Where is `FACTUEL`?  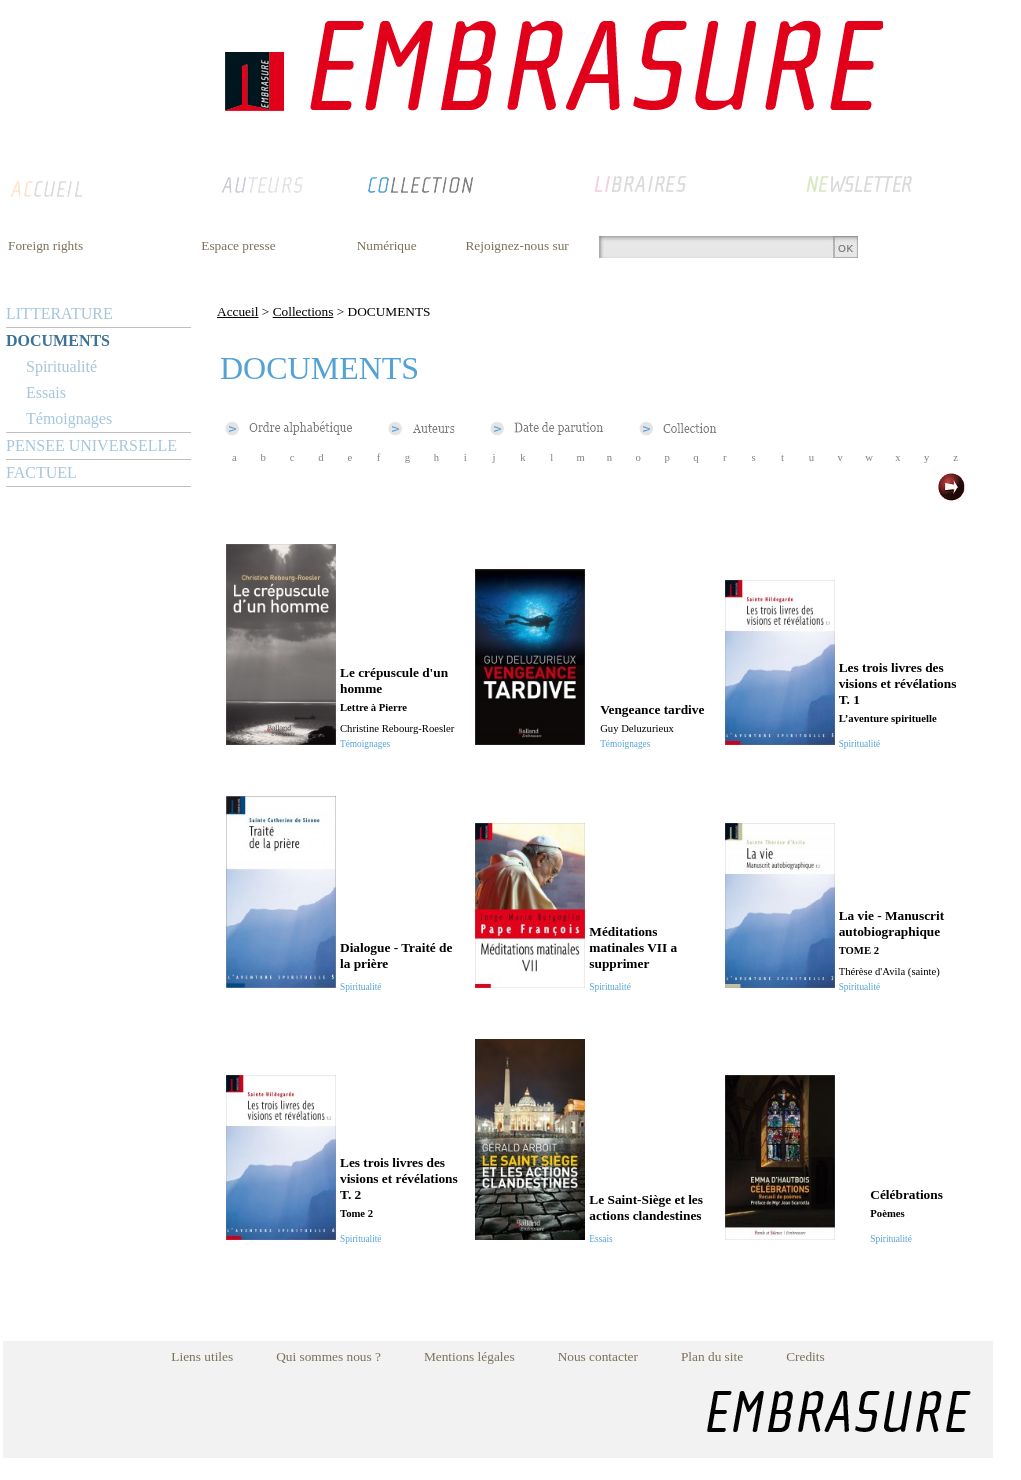
FACTUEL is located at coordinates (41, 472).